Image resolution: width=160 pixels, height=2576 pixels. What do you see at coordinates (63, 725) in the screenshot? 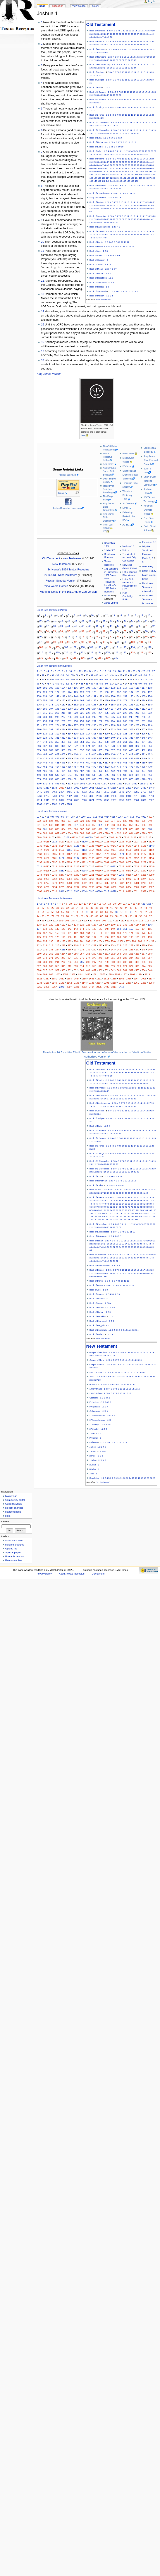
I see `275` at bounding box center [63, 725].